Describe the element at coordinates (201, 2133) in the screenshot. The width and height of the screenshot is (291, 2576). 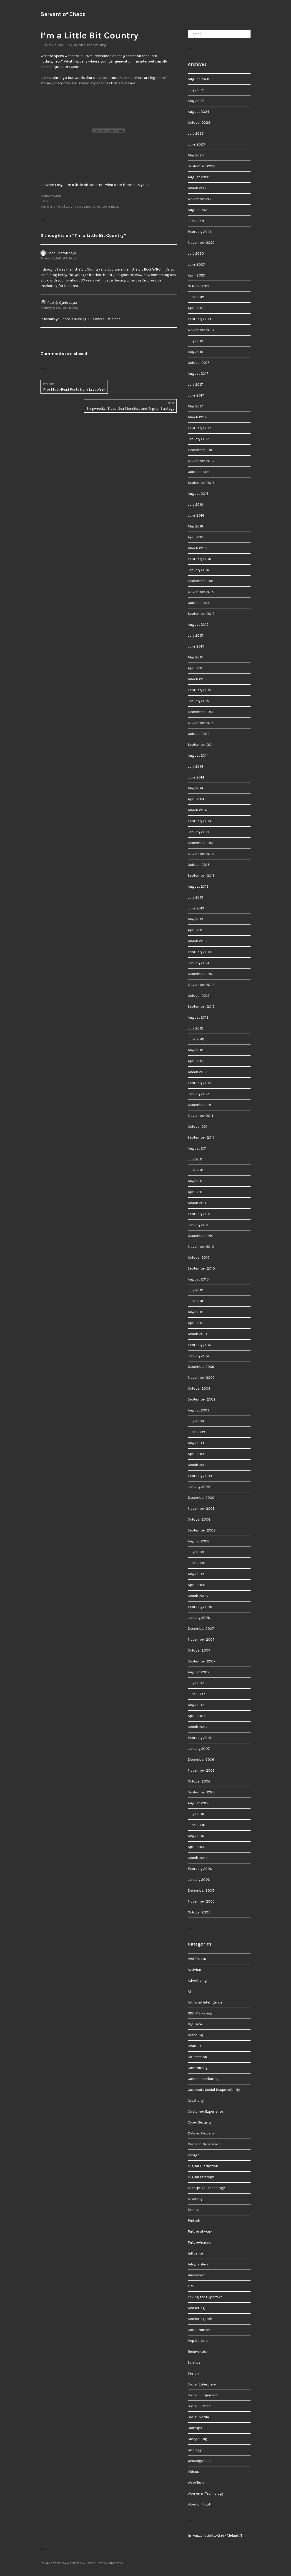
I see `Data as Property` at that location.